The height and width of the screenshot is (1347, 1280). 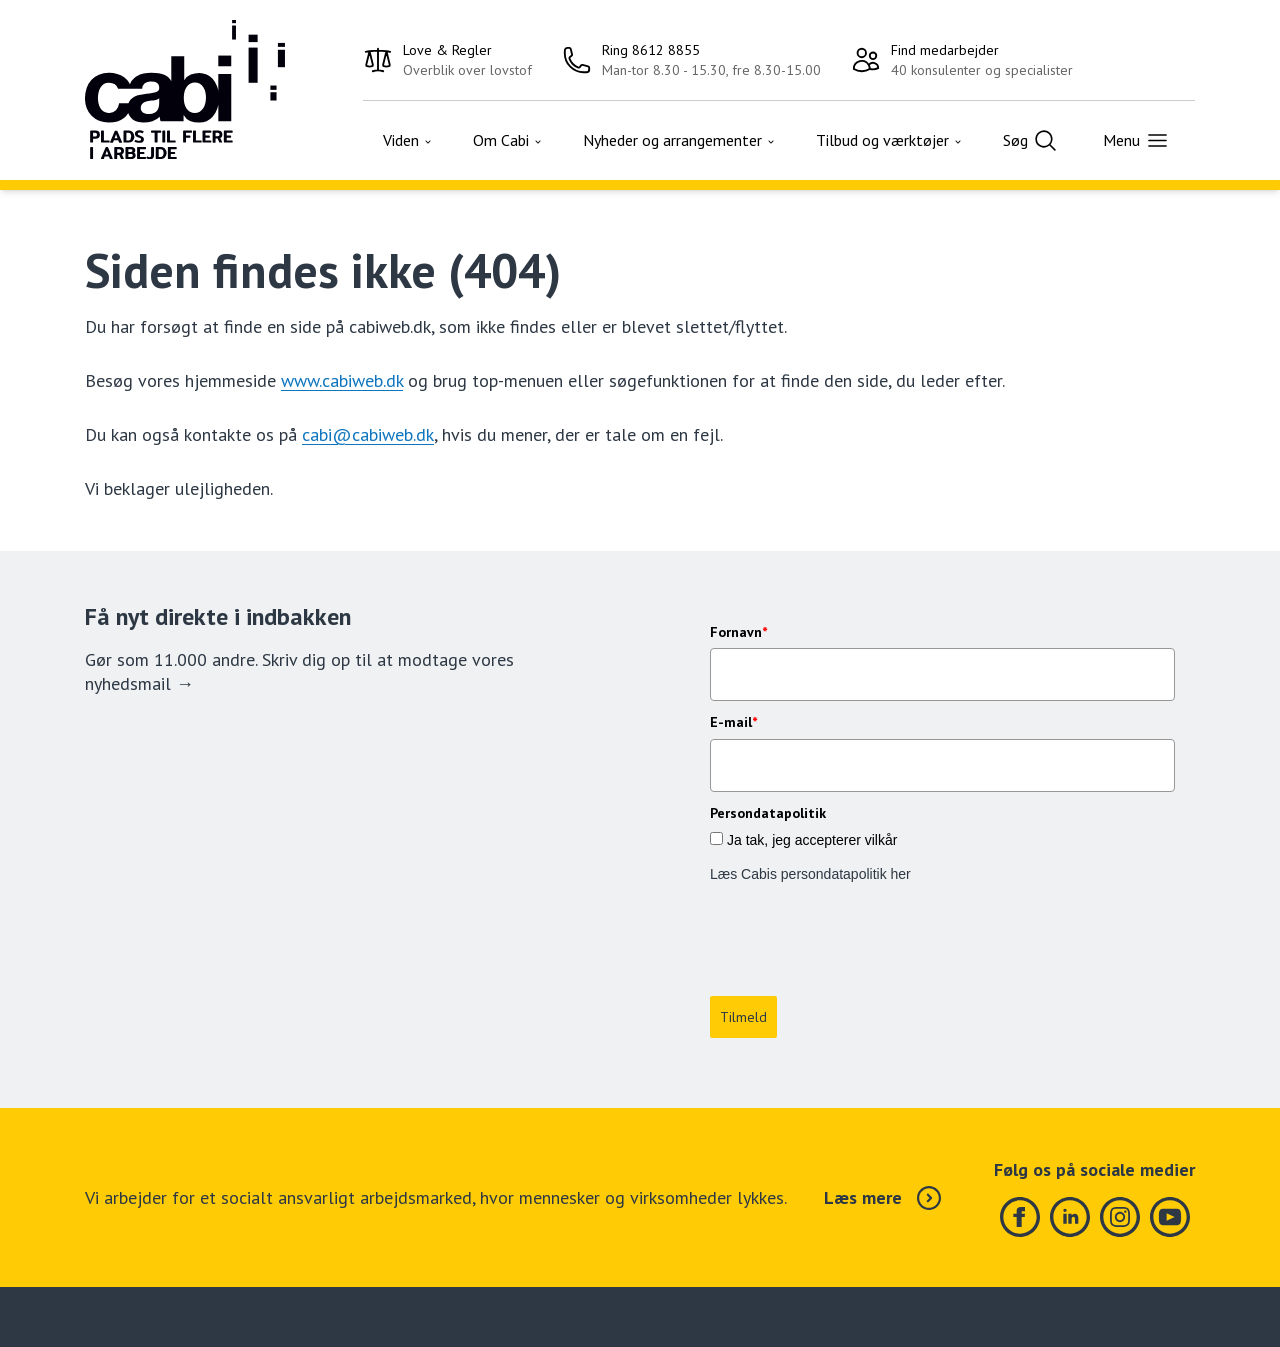 What do you see at coordinates (733, 722) in the screenshot?
I see `E-mail` at bounding box center [733, 722].